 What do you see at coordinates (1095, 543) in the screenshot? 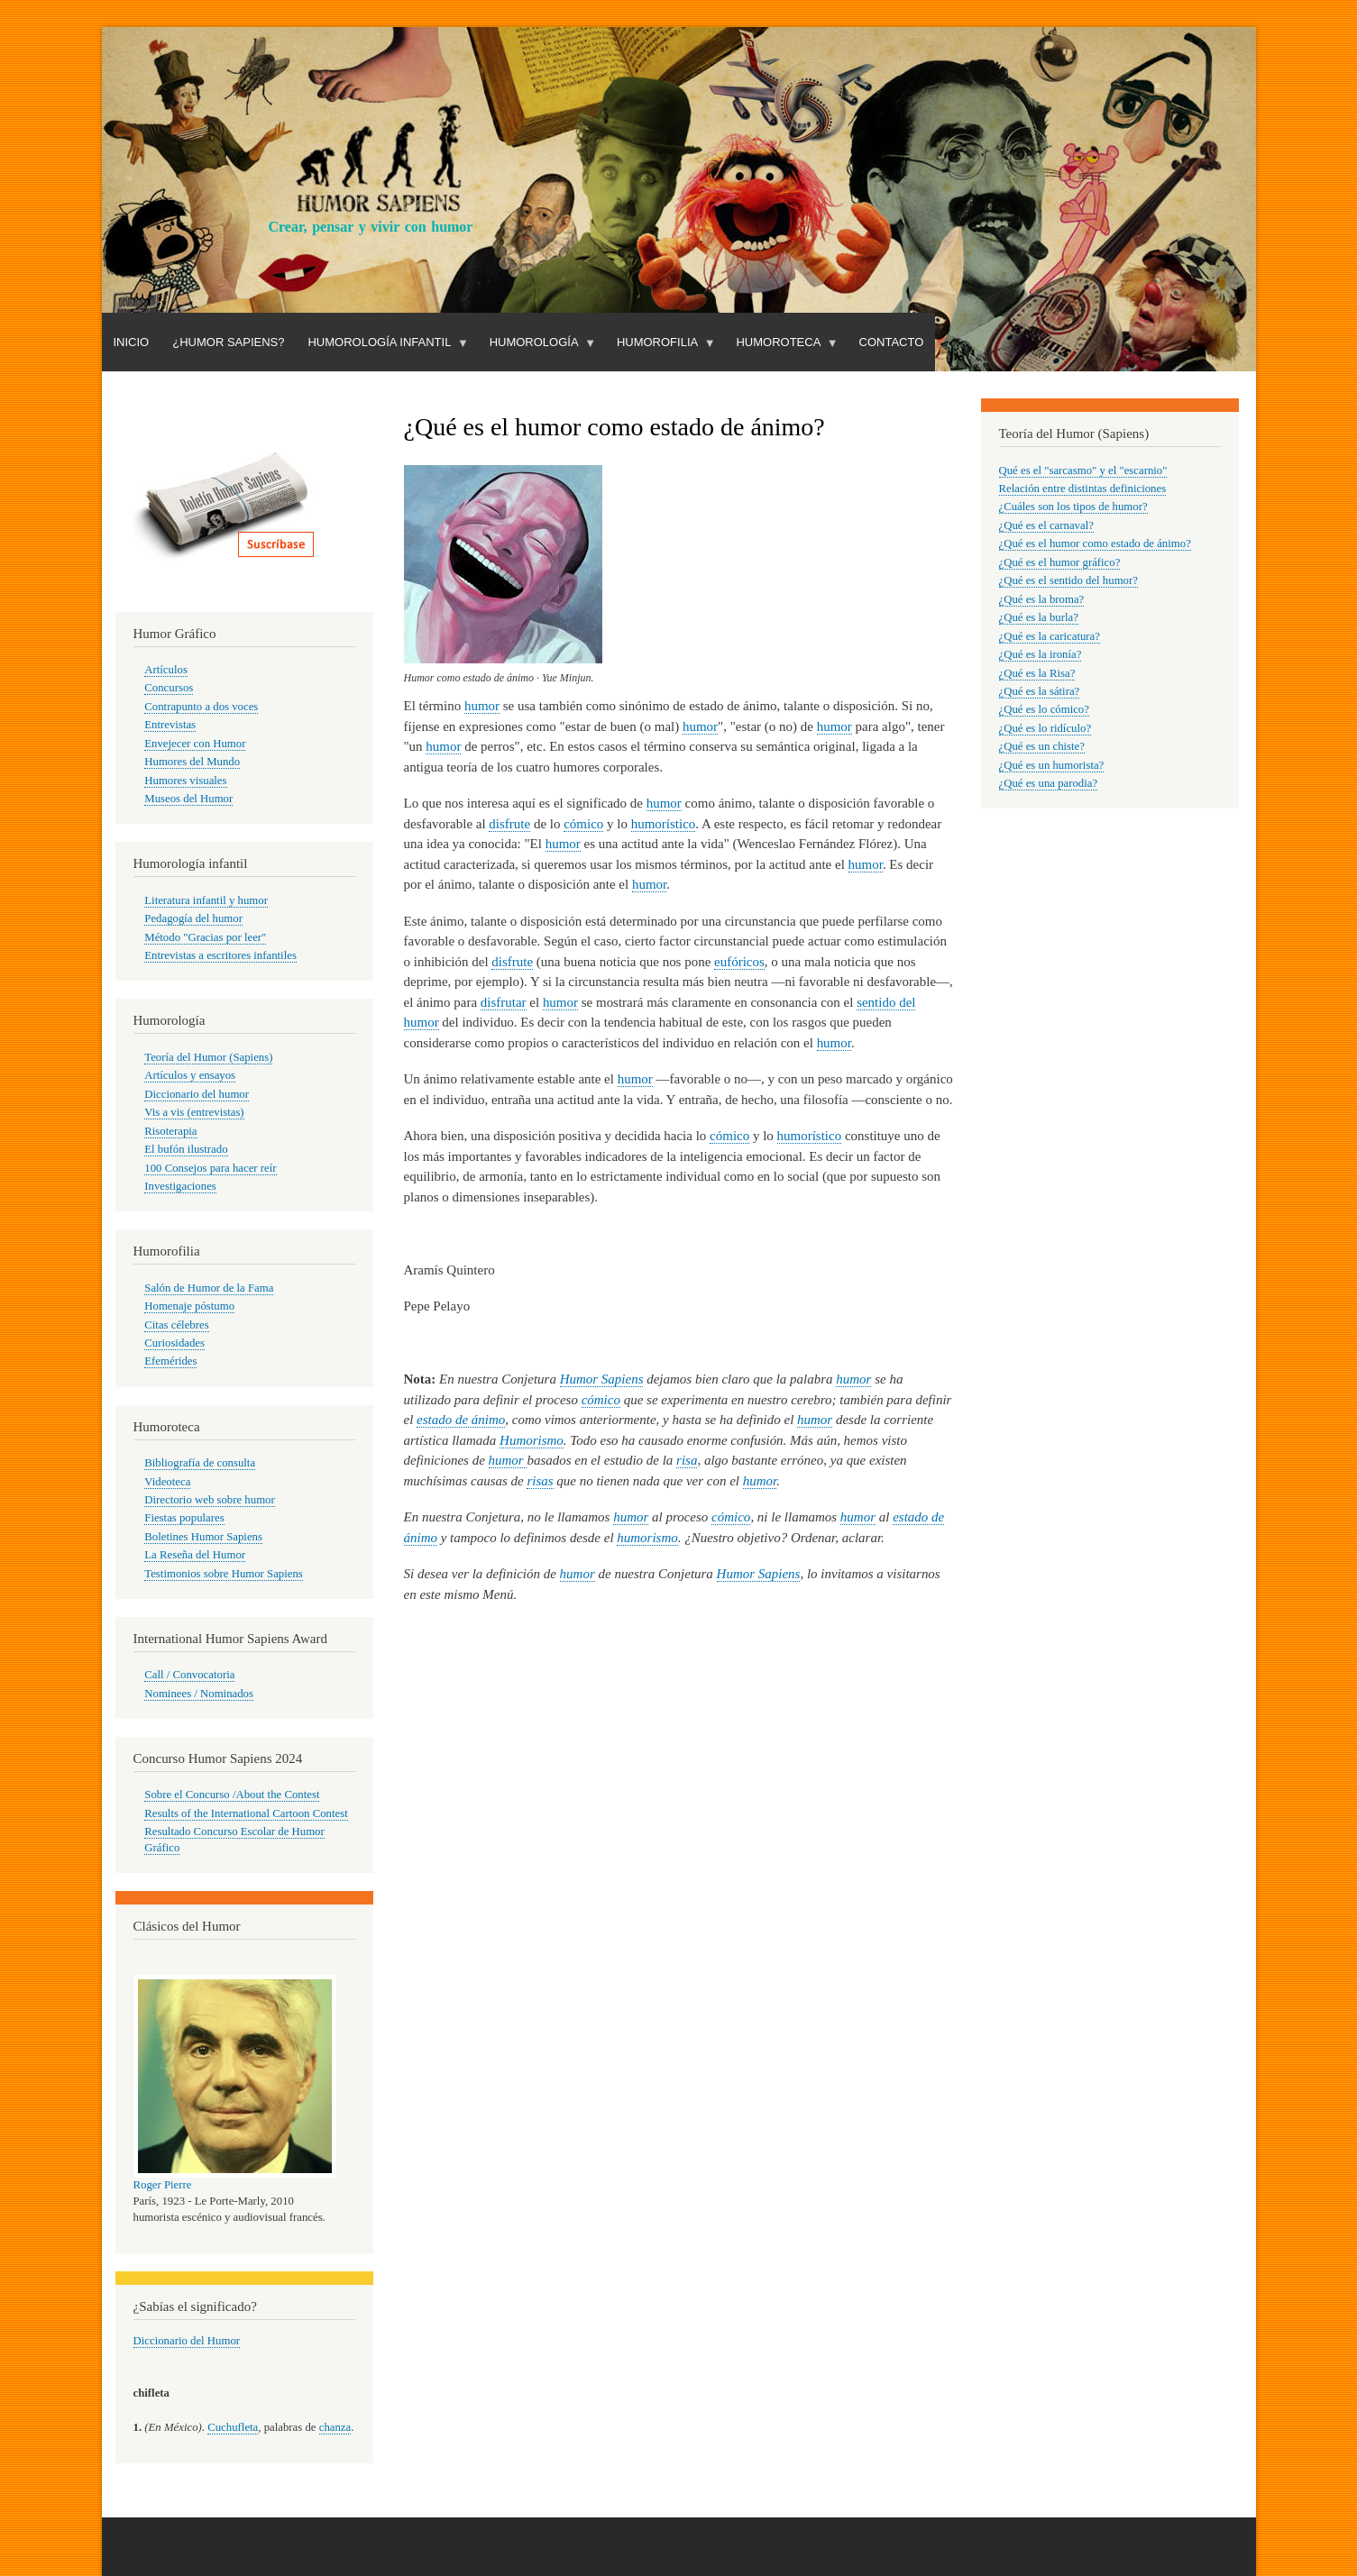
I see `¿Qué es el humor como estado de ánimo?` at bounding box center [1095, 543].